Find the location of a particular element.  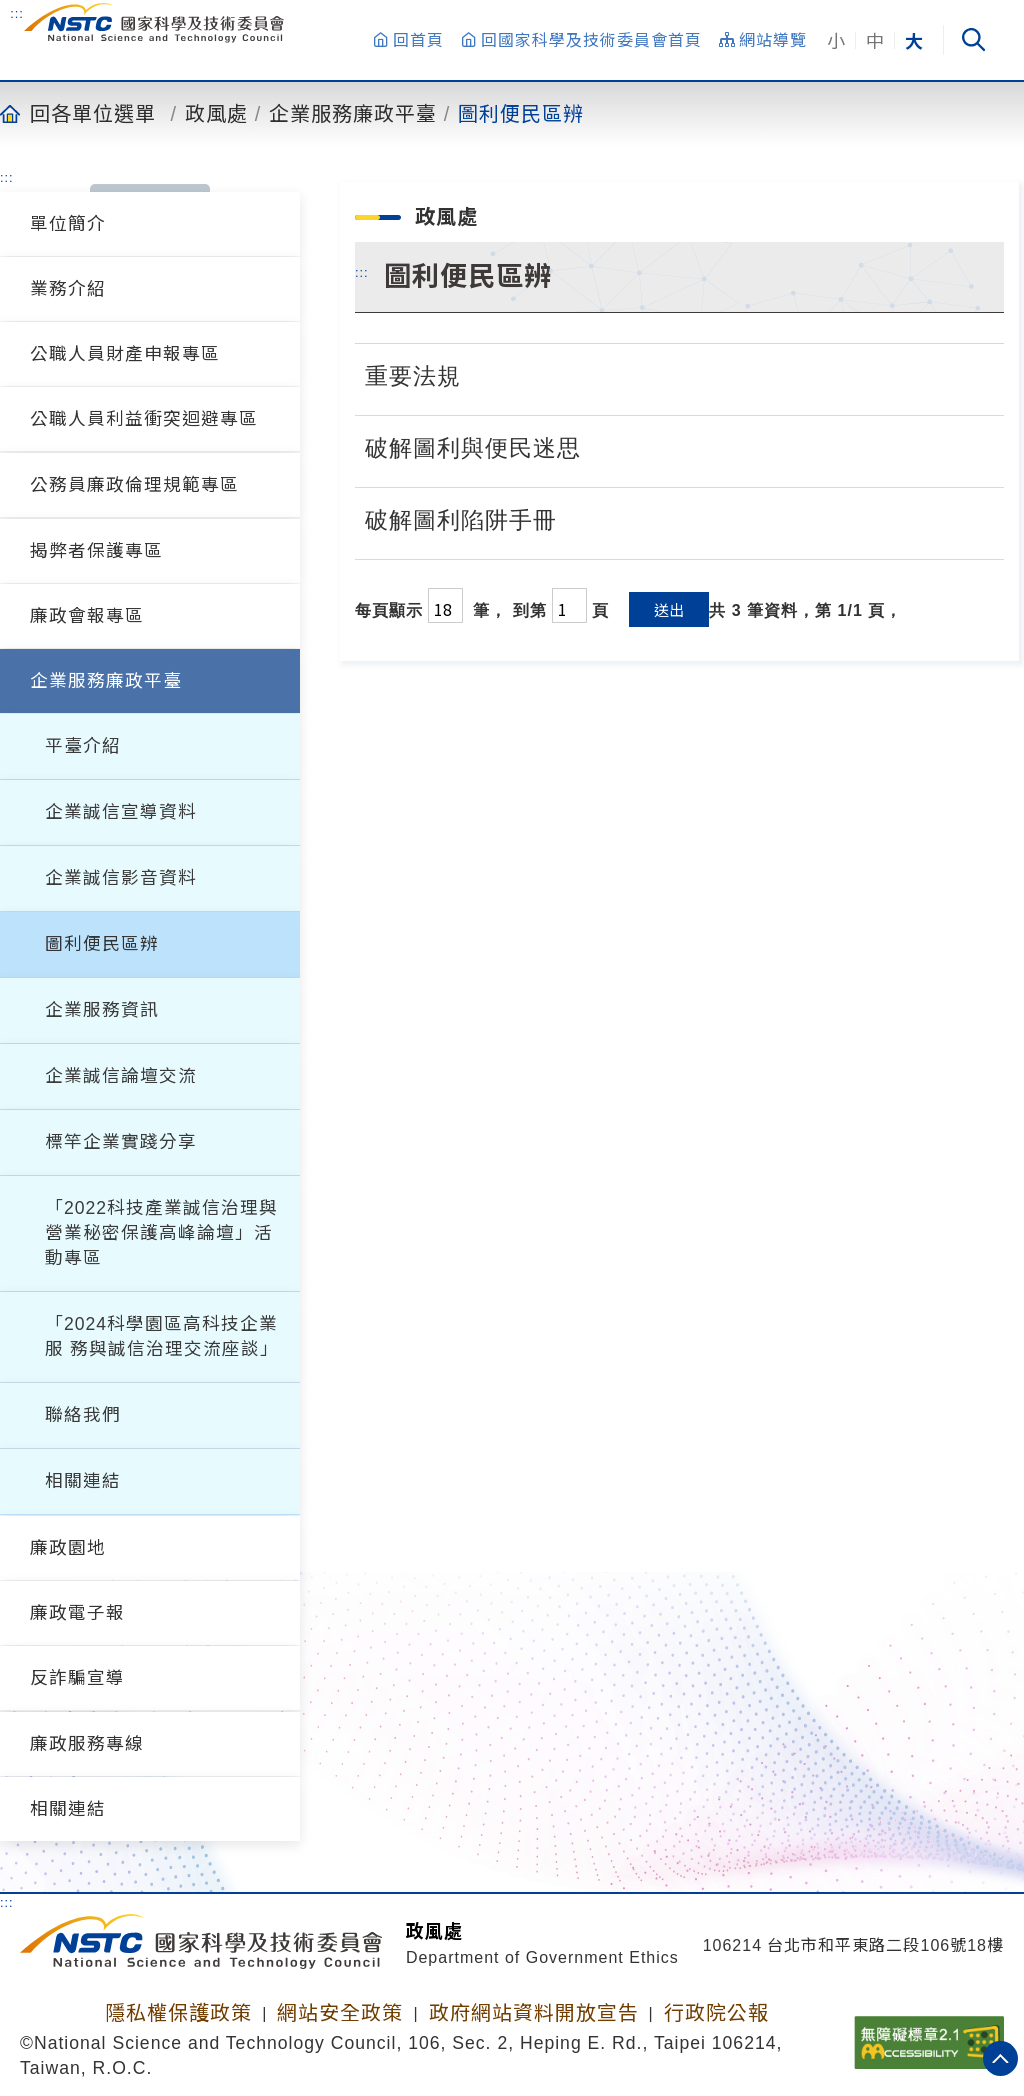

企業服務資訊 is located at coordinates (102, 1010).